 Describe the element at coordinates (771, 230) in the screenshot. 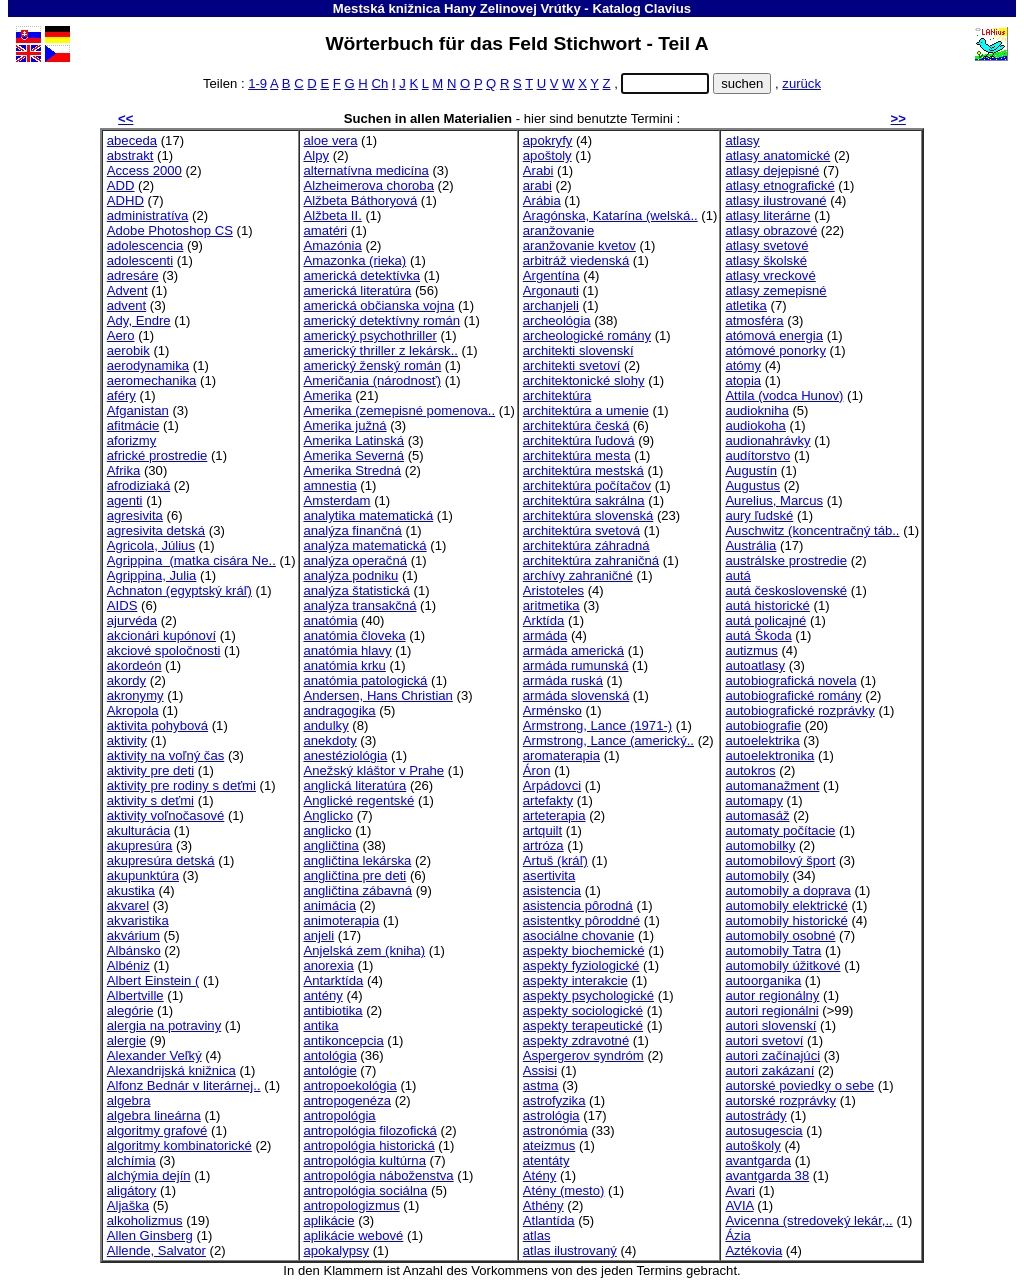

I see `atlasy obrazové` at that location.